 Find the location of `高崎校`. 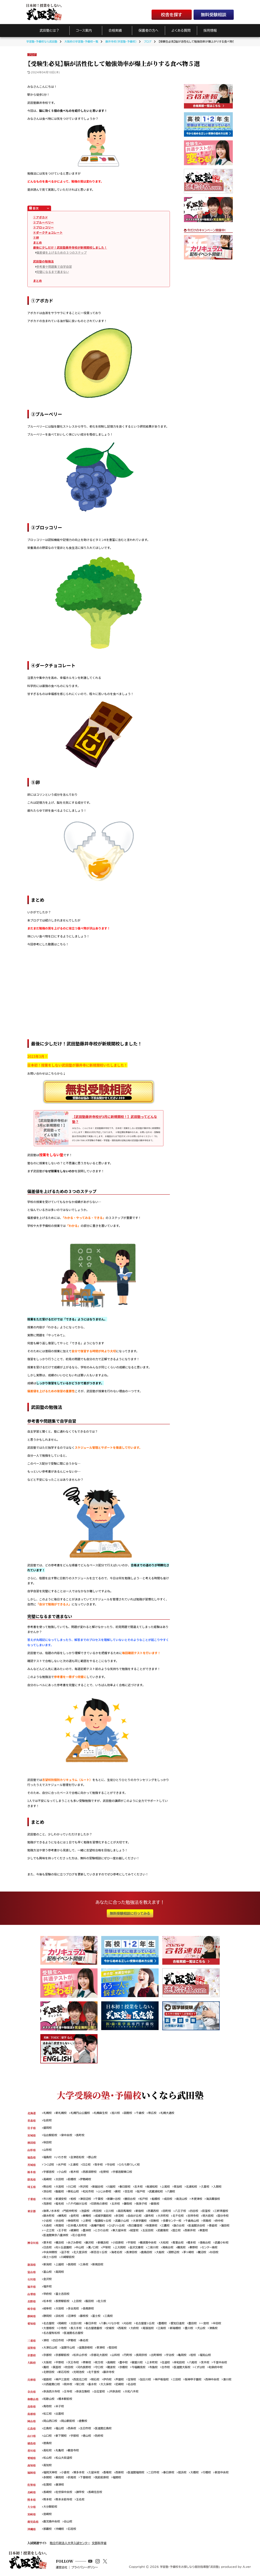

高崎校 is located at coordinates (47, 2179).